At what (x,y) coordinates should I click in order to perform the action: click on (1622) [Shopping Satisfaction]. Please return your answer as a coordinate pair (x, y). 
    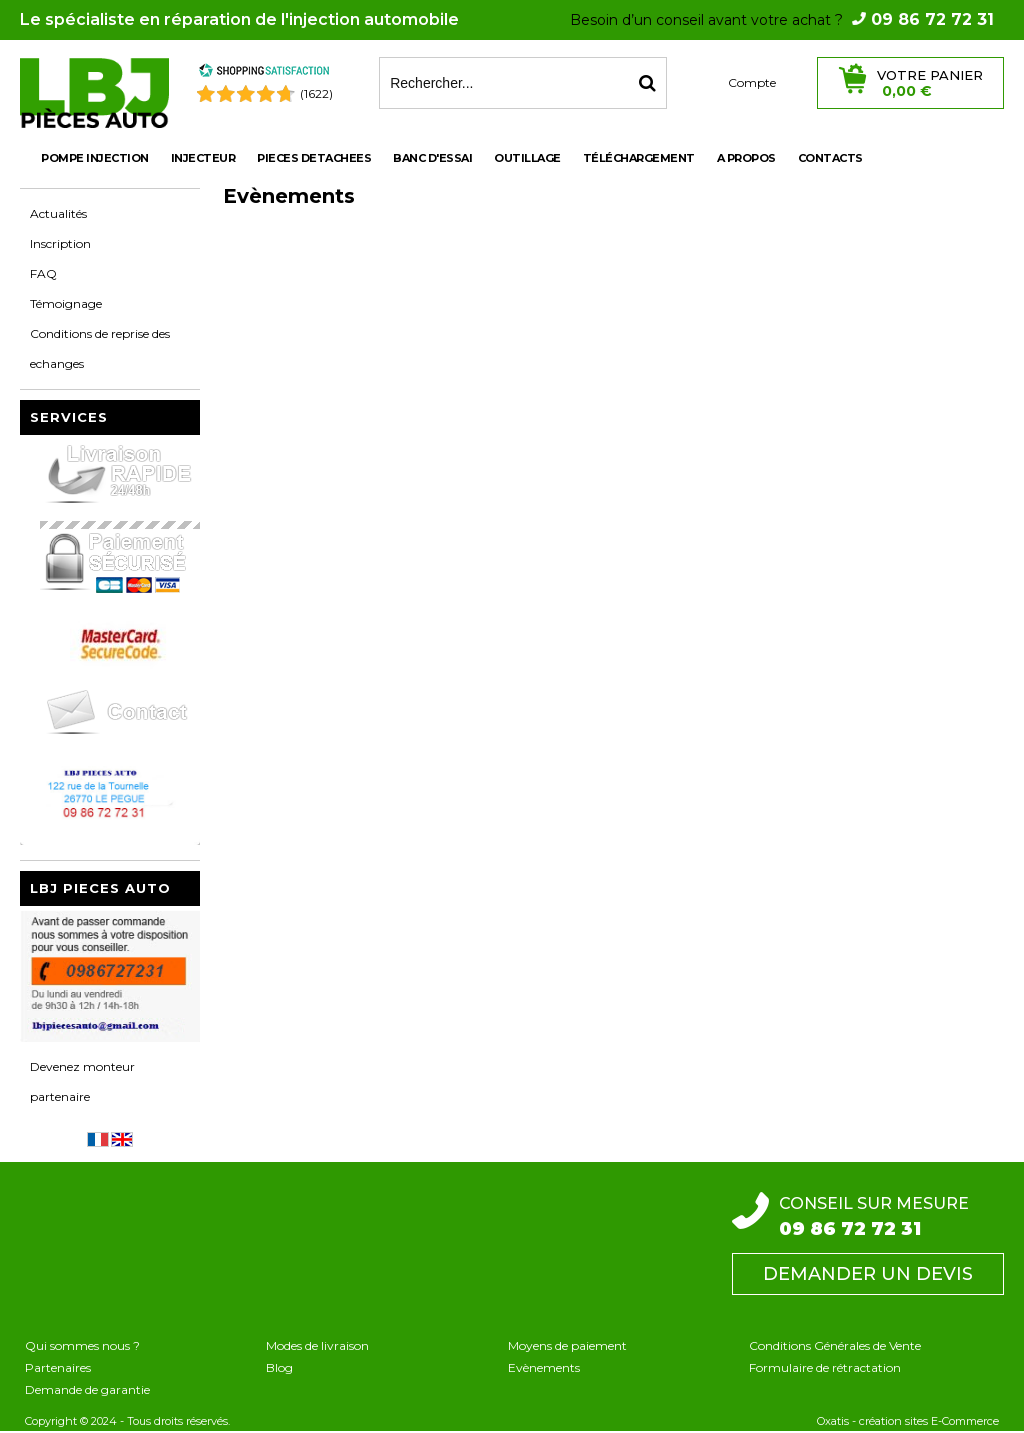
    Looking at the image, I should click on (316, 93).